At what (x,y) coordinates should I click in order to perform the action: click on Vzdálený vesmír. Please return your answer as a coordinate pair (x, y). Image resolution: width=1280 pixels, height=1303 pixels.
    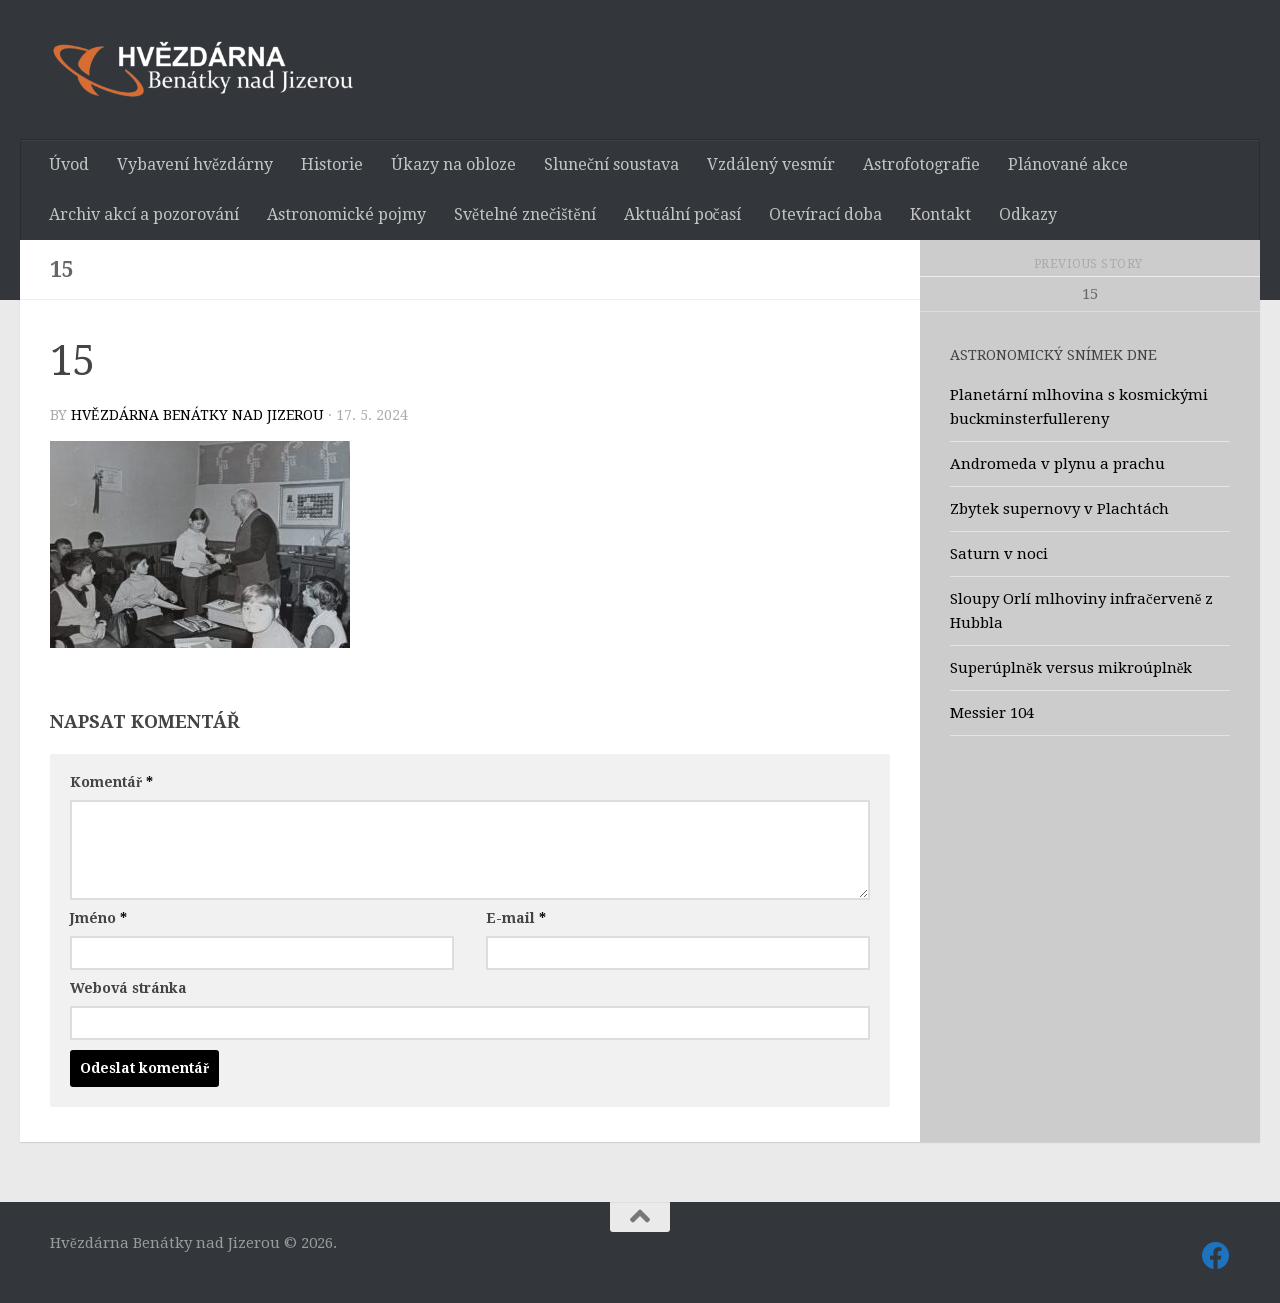
    Looking at the image, I should click on (771, 164).